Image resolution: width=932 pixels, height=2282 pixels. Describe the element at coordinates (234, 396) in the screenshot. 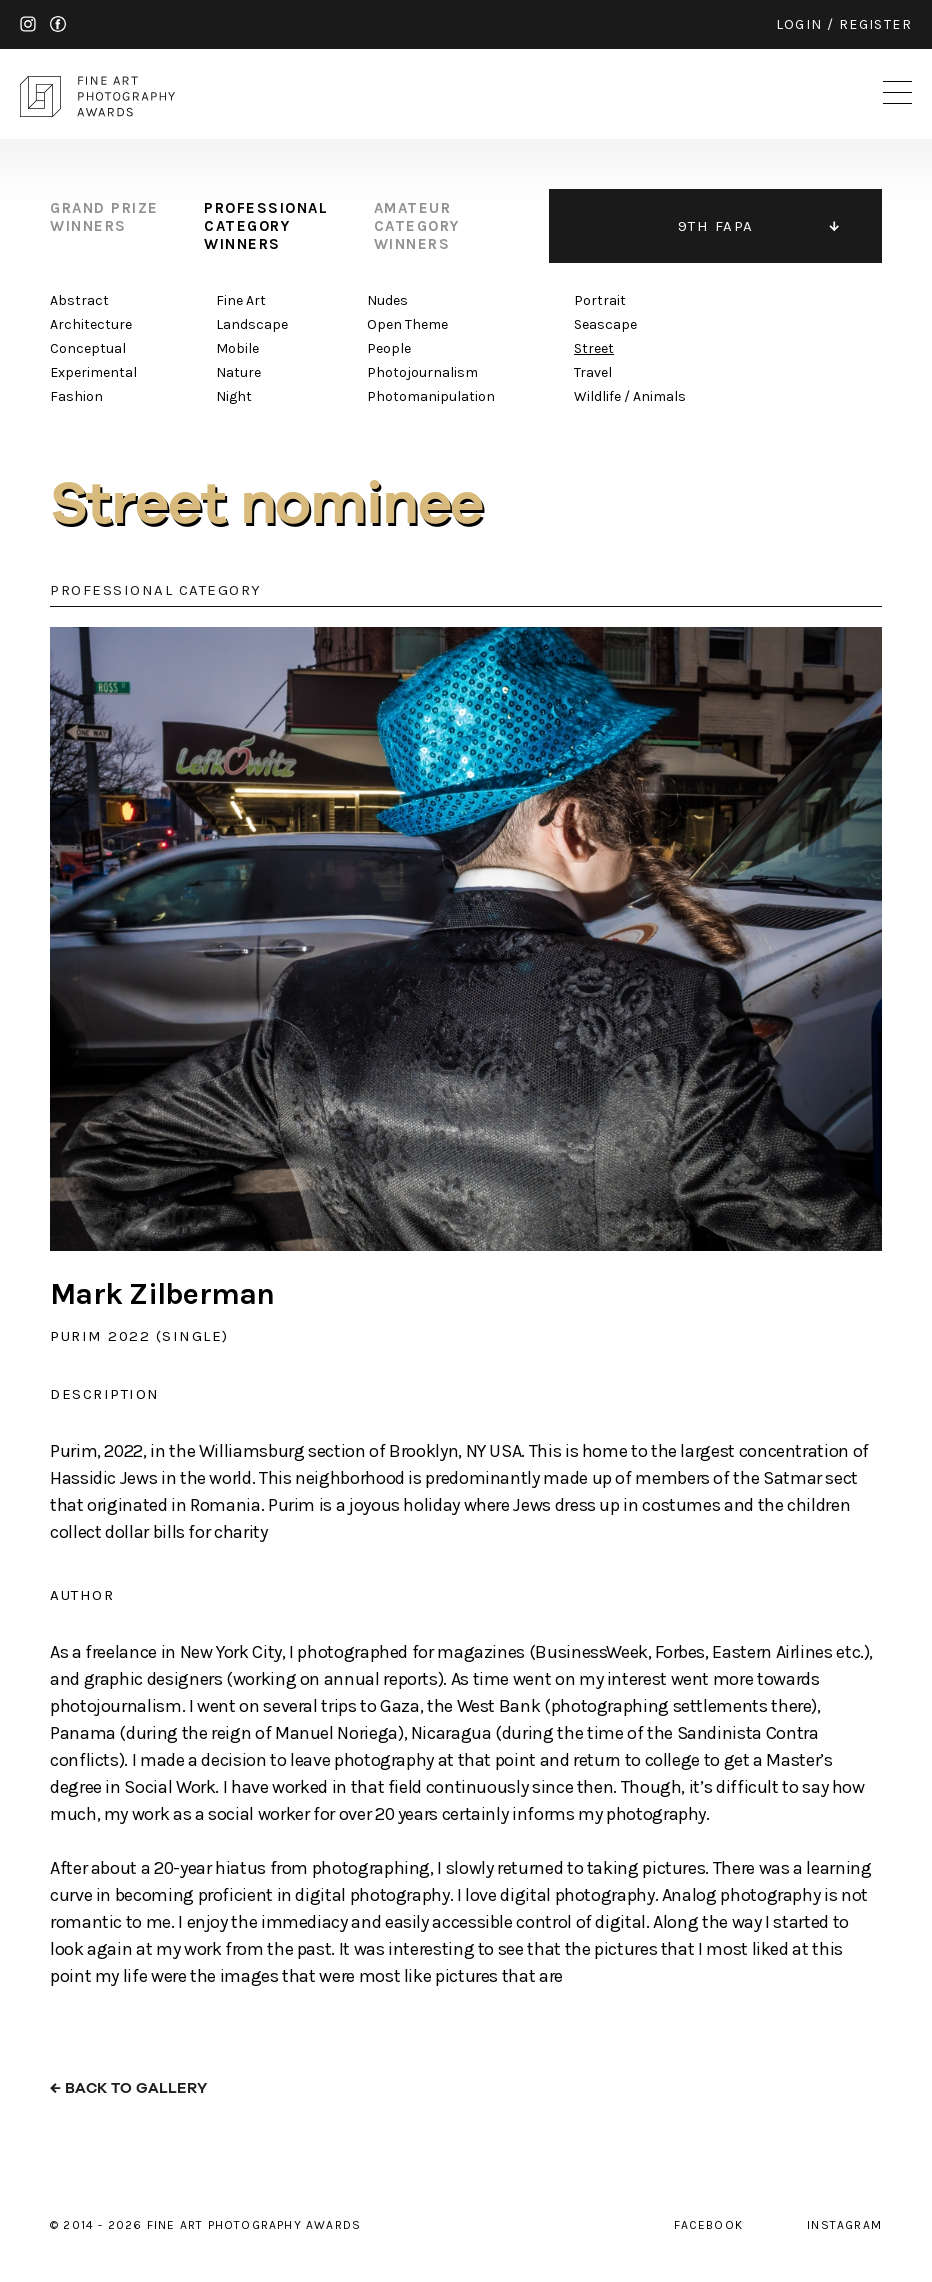

I see `Night` at that location.